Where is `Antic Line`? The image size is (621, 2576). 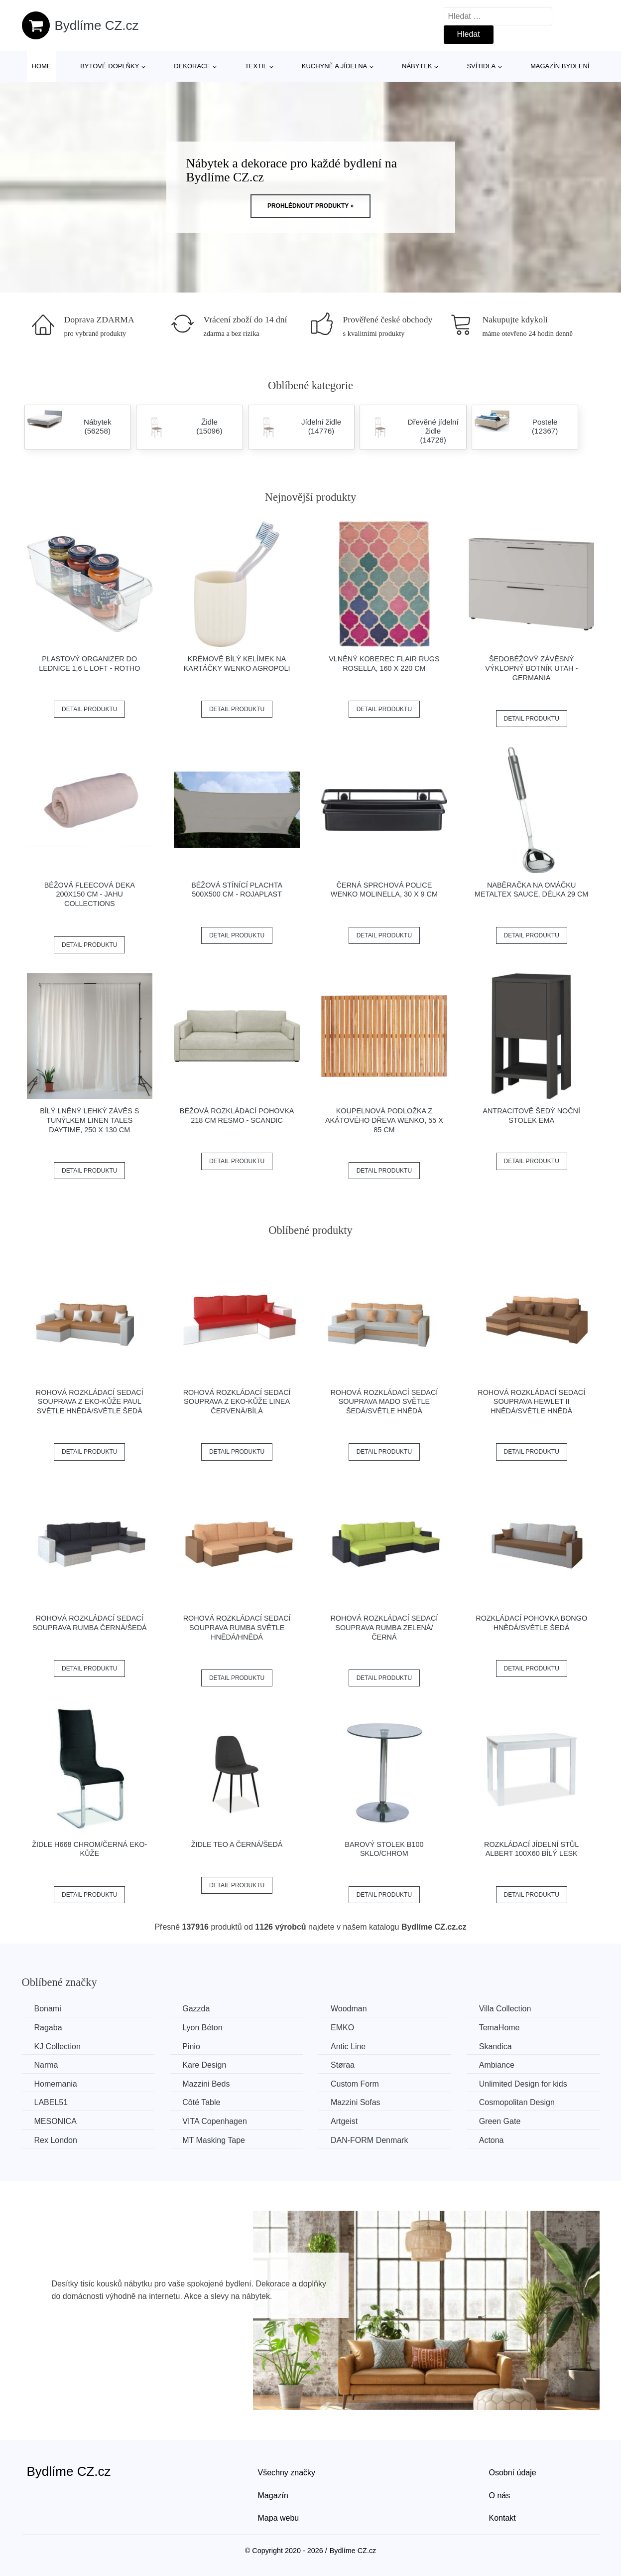 Antic Line is located at coordinates (348, 2046).